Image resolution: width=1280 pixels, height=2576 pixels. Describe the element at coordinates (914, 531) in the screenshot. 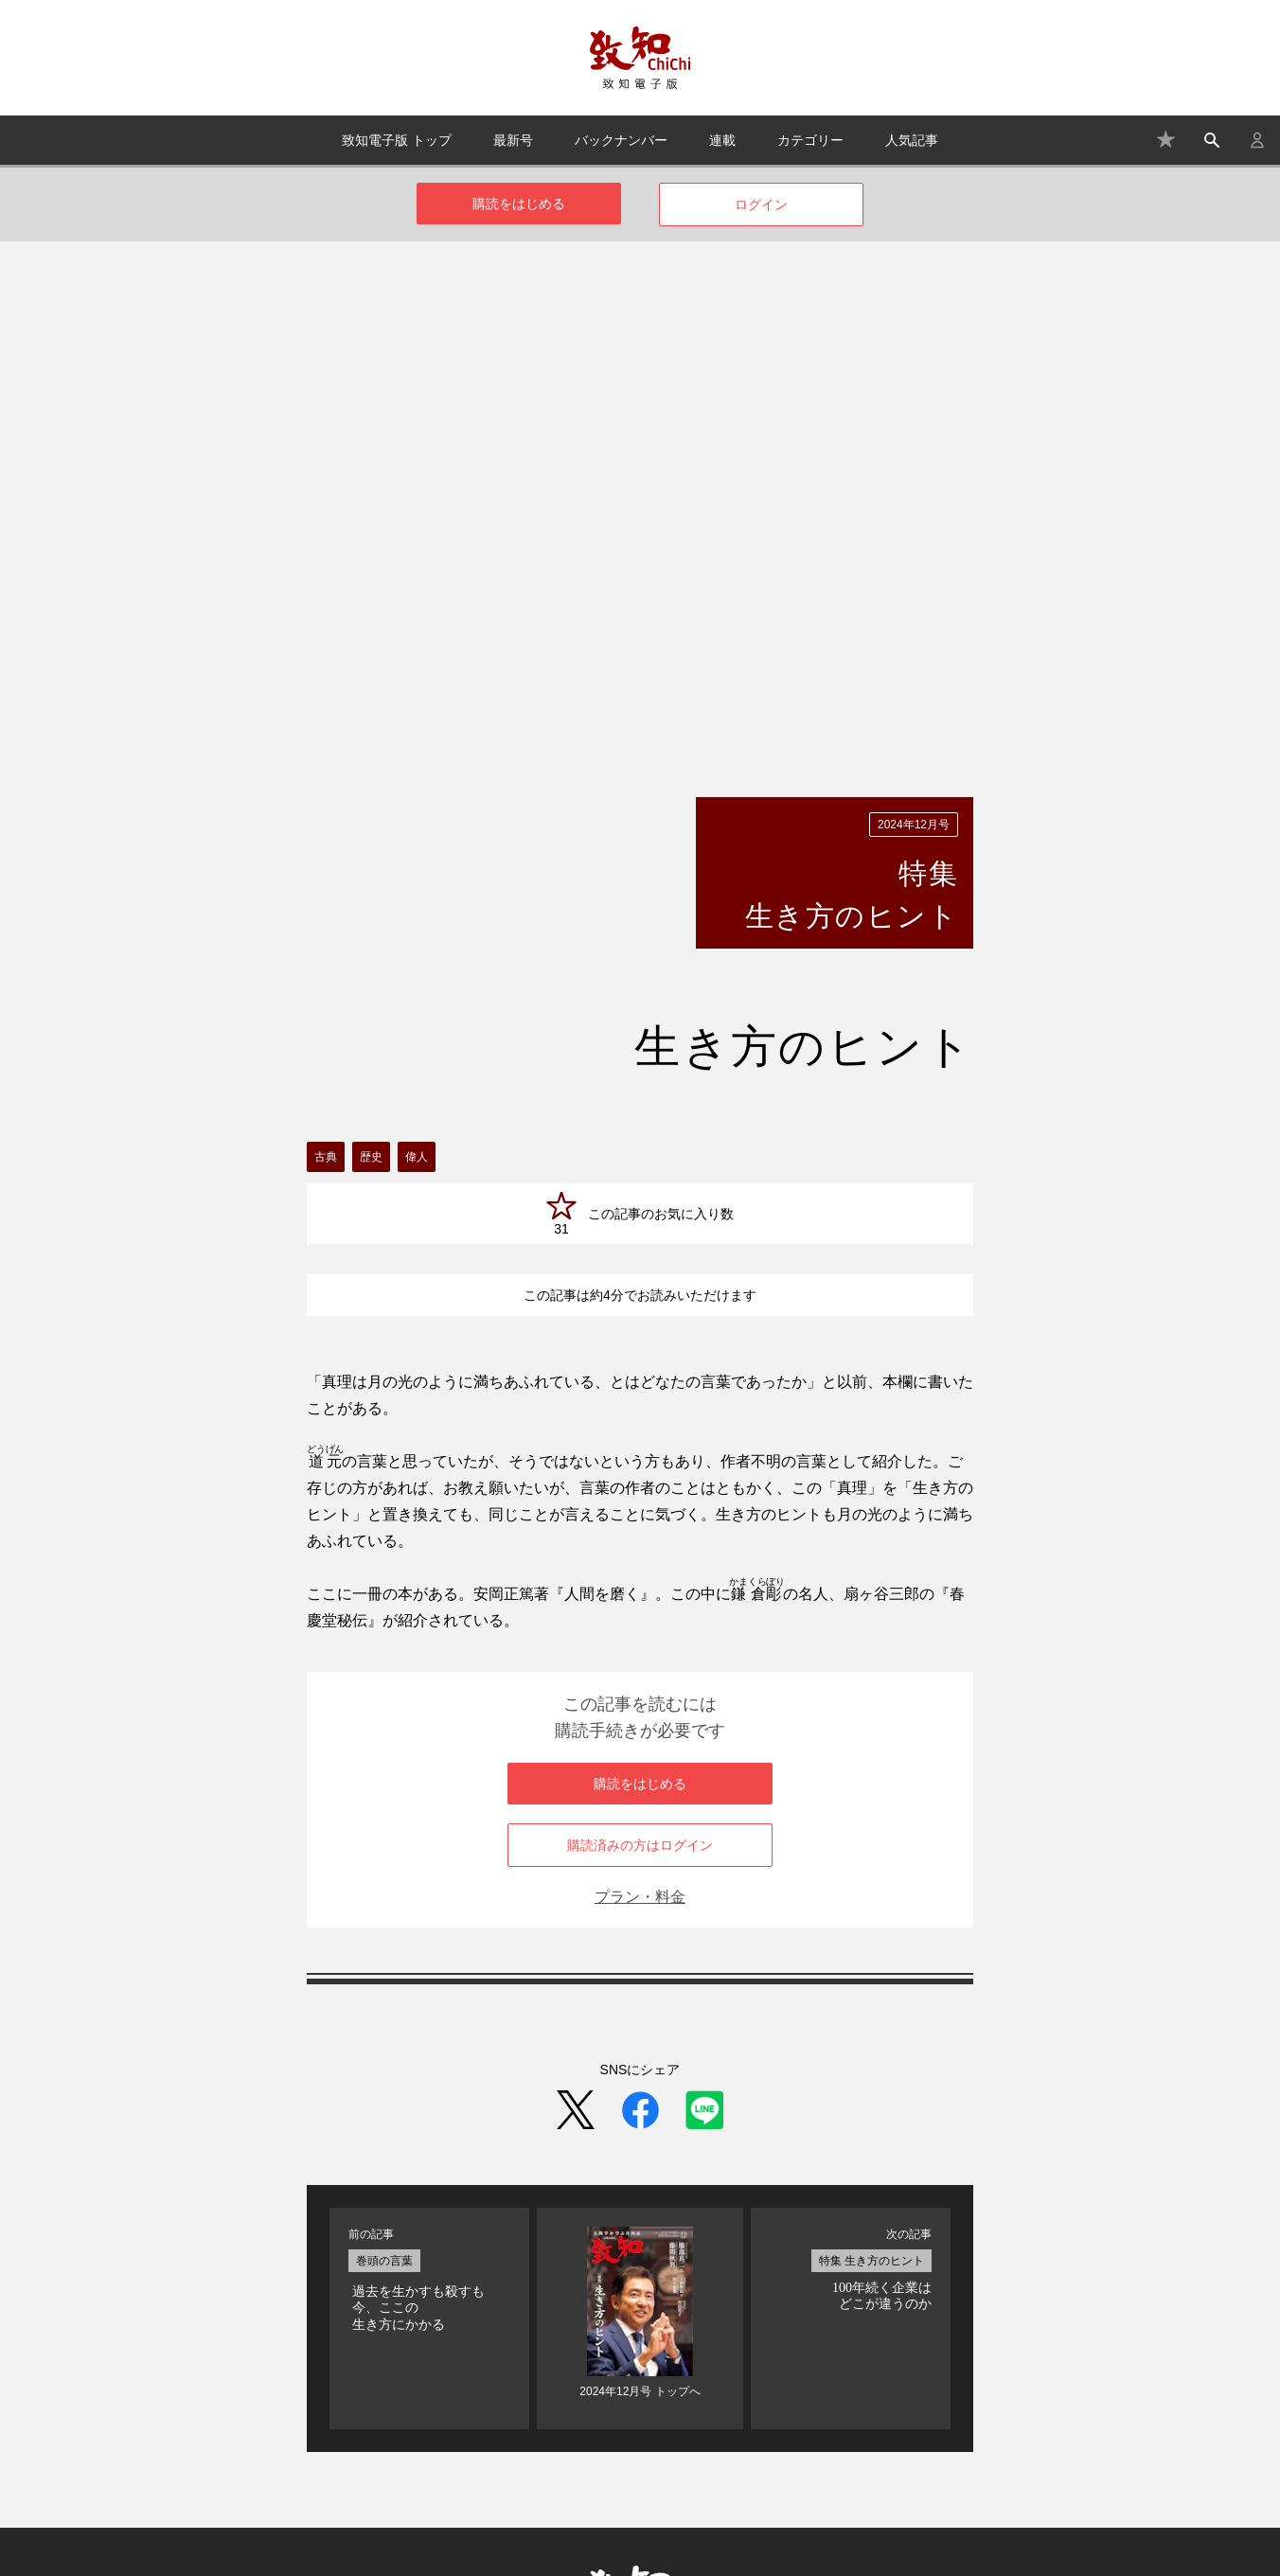

I see `2024年12月号` at that location.